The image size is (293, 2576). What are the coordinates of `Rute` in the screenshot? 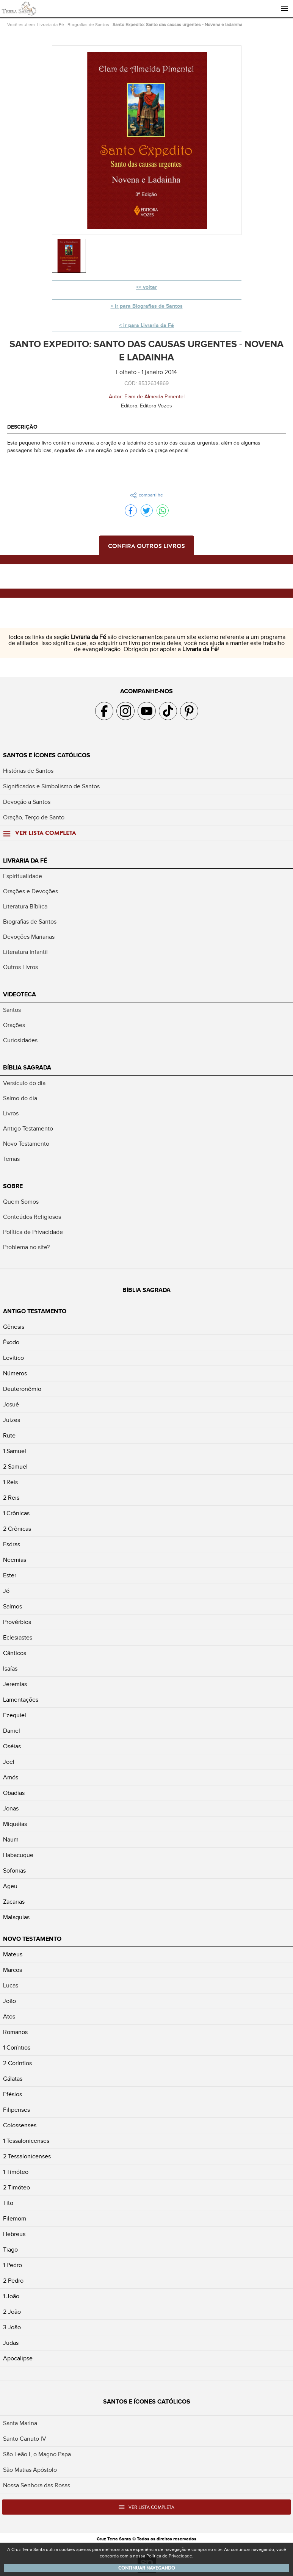 It's located at (9, 1435).